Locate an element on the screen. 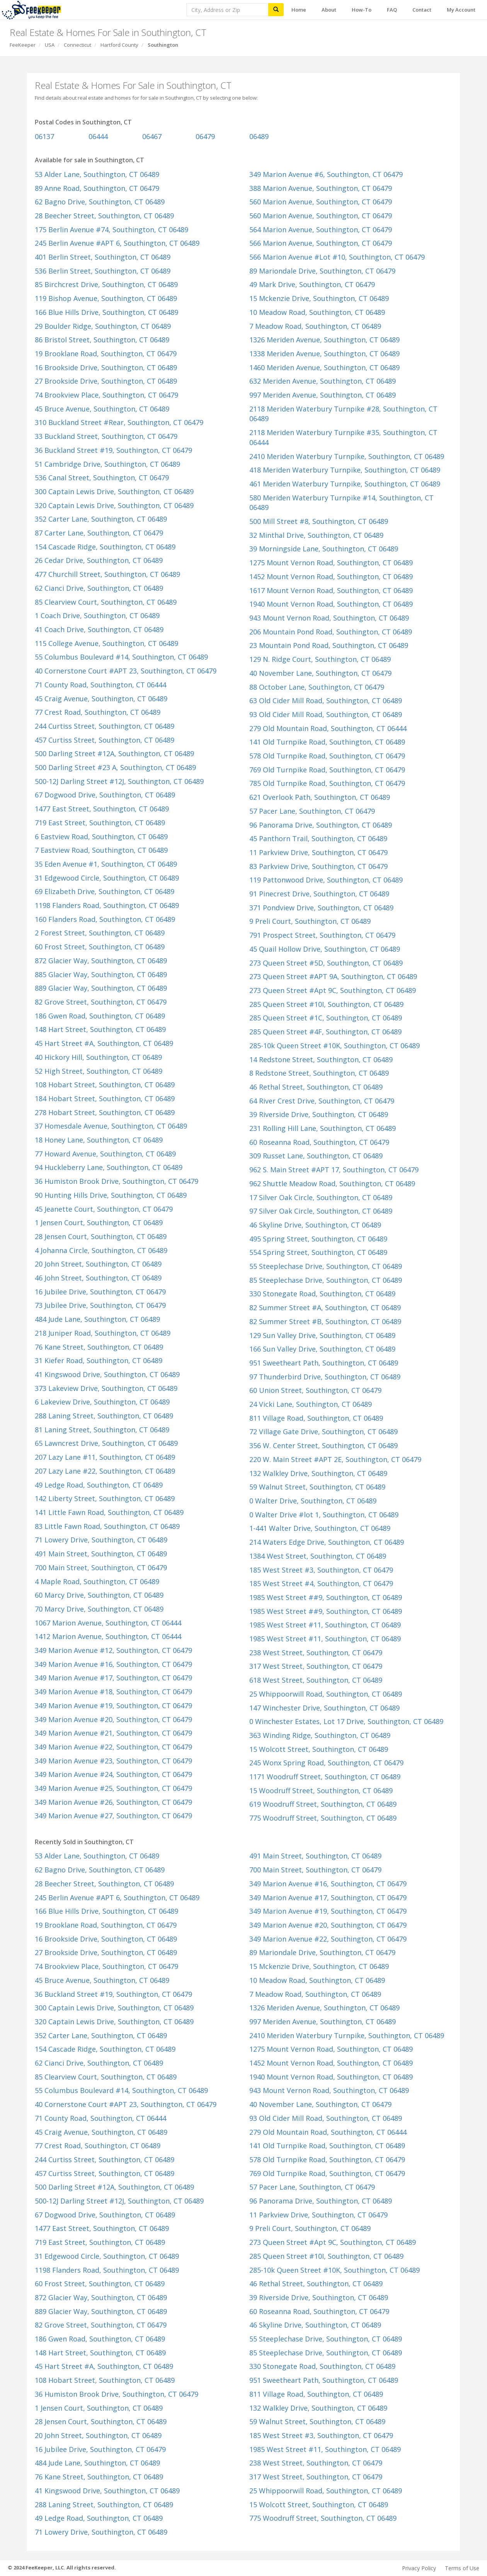 This screenshot has height=2576, width=487. 119 Pattonwood Drive is located at coordinates (326, 879).